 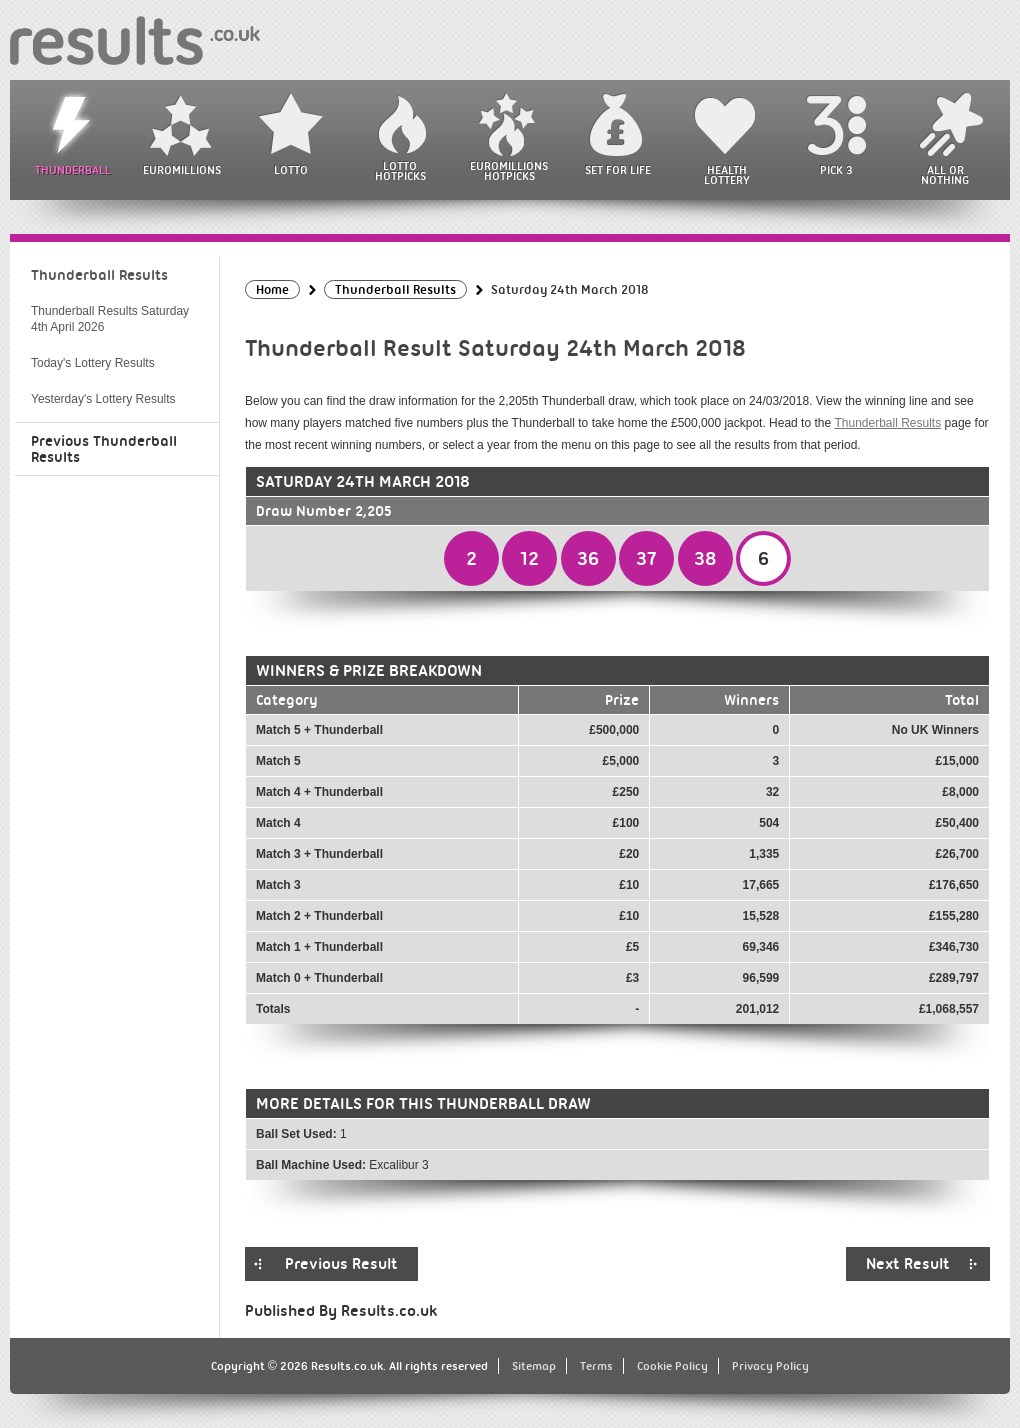 I want to click on Cookie Policy, so click(x=672, y=1366).